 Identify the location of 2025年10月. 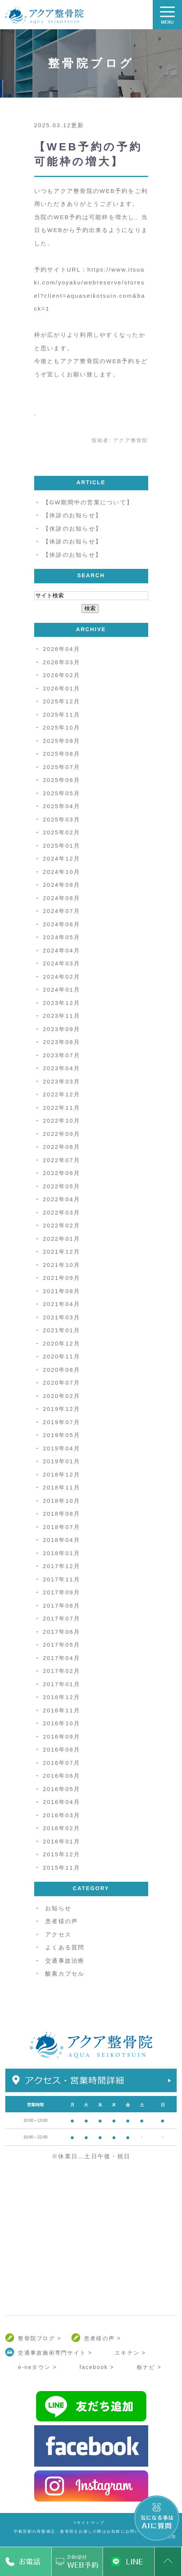
(61, 727).